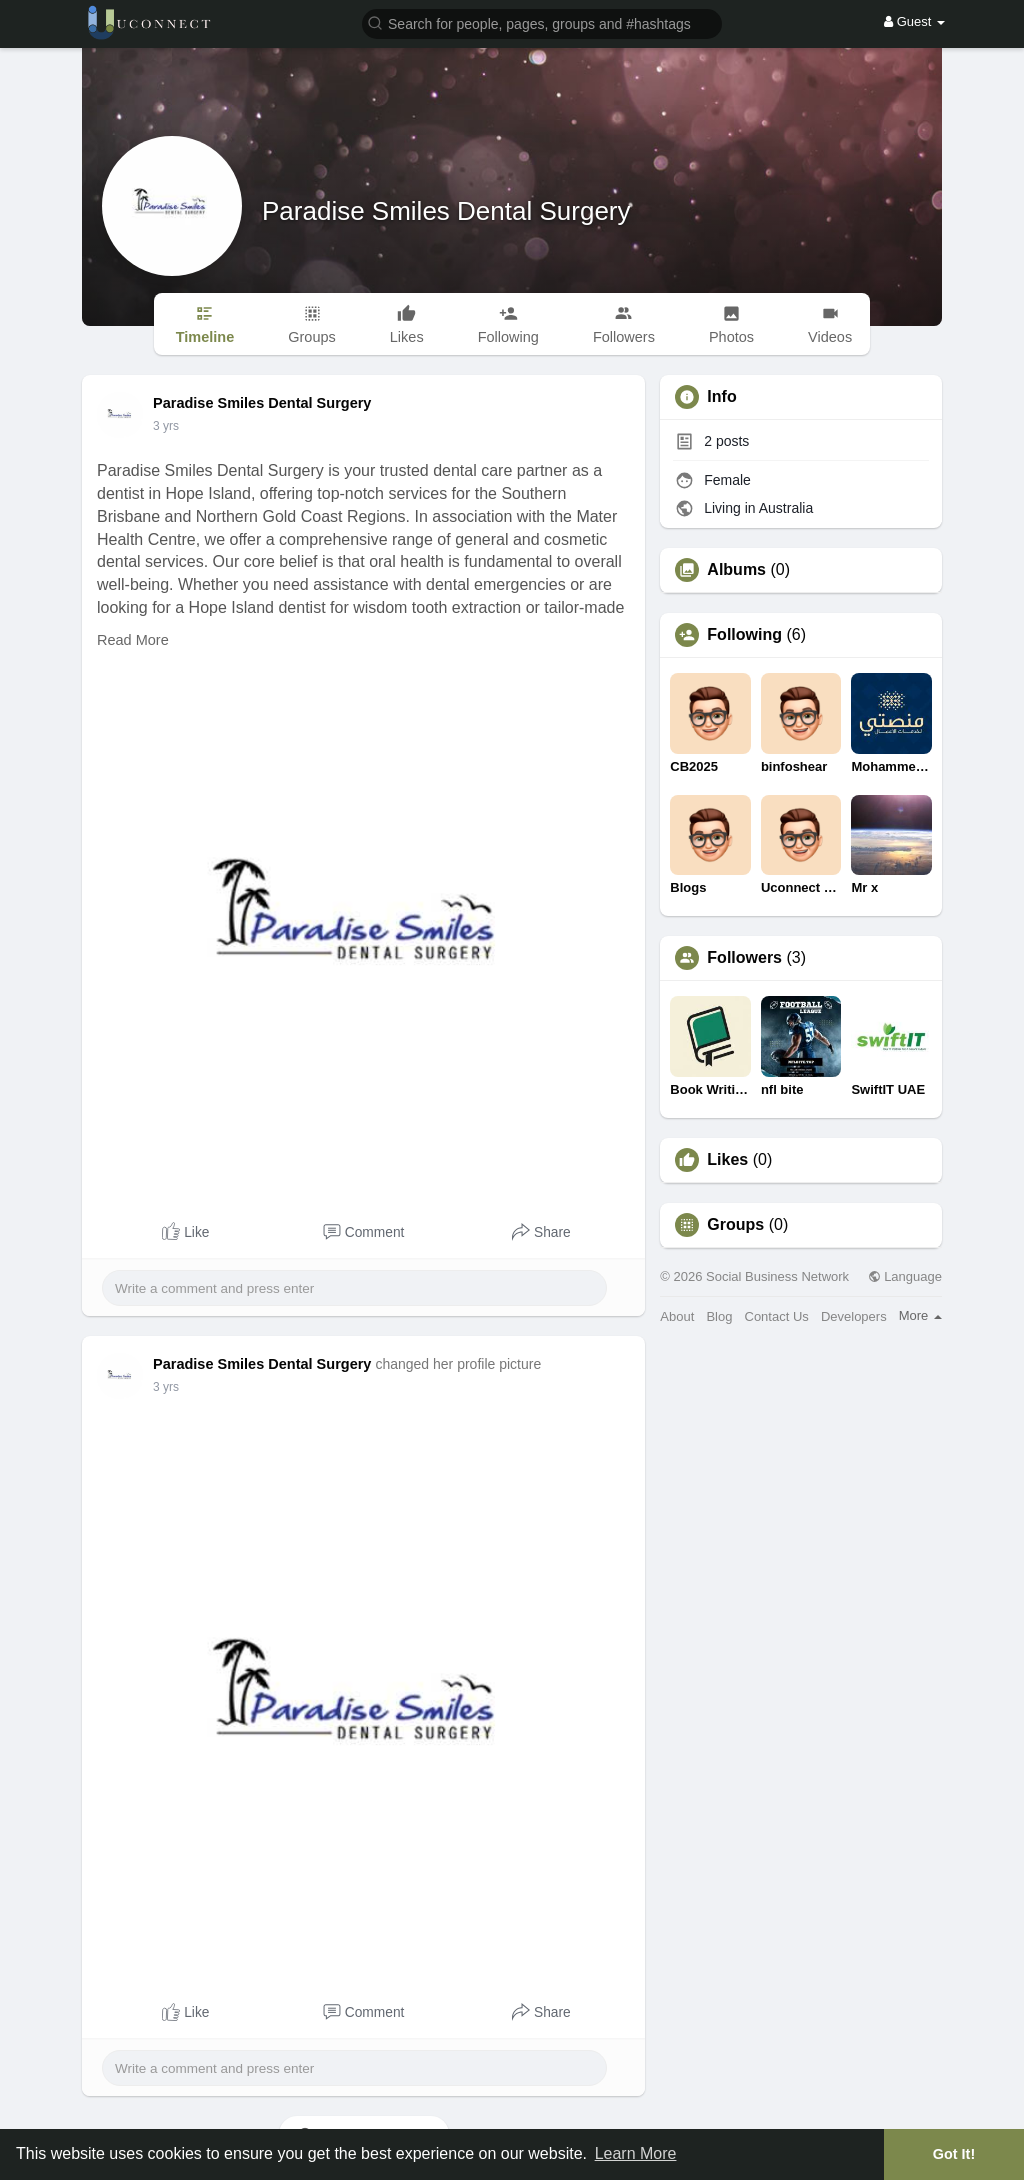  I want to click on Contact Us, so click(777, 1316).